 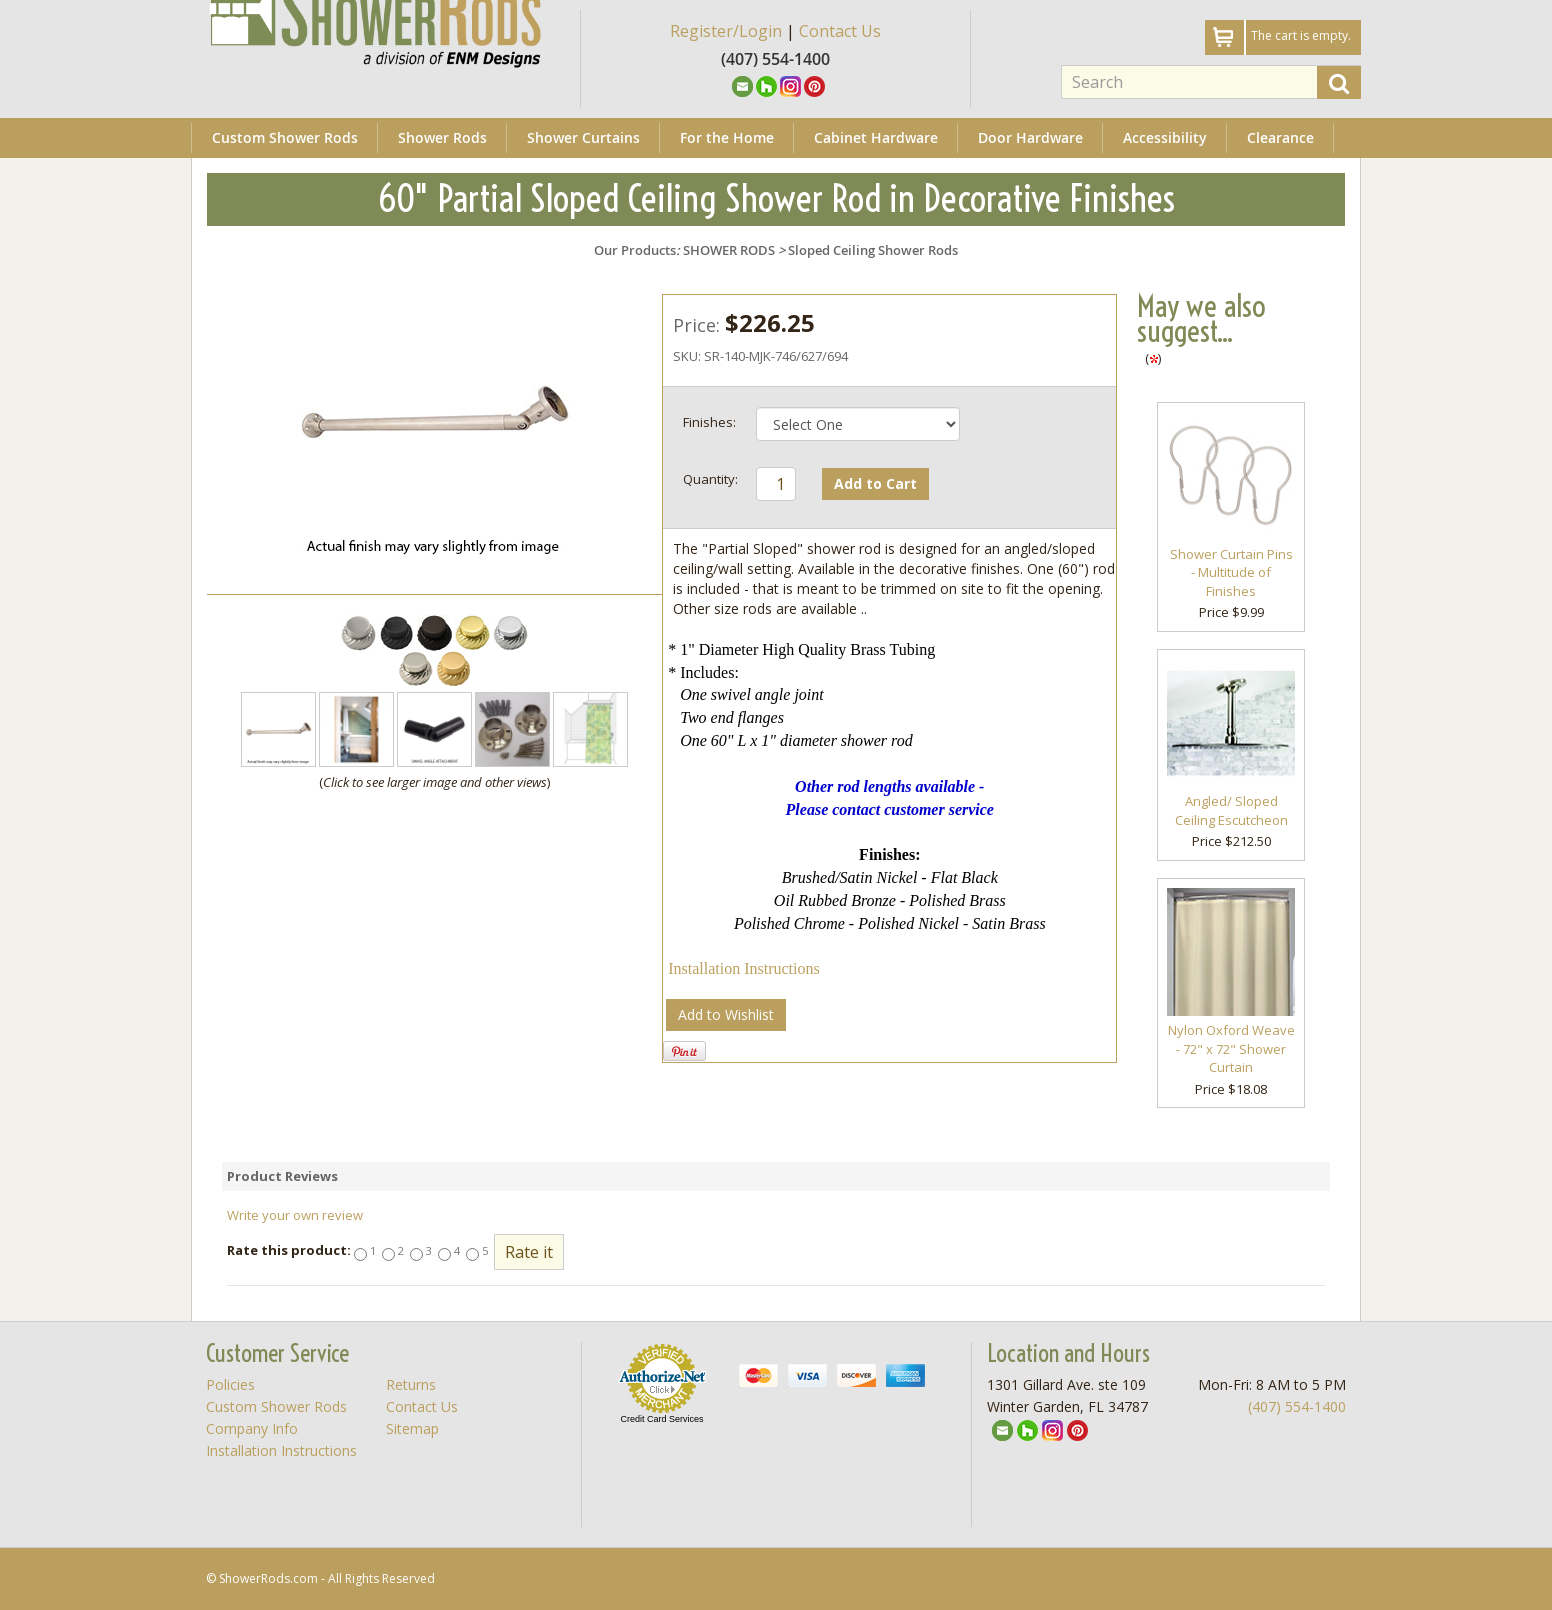 What do you see at coordinates (709, 422) in the screenshot?
I see `Finishes:` at bounding box center [709, 422].